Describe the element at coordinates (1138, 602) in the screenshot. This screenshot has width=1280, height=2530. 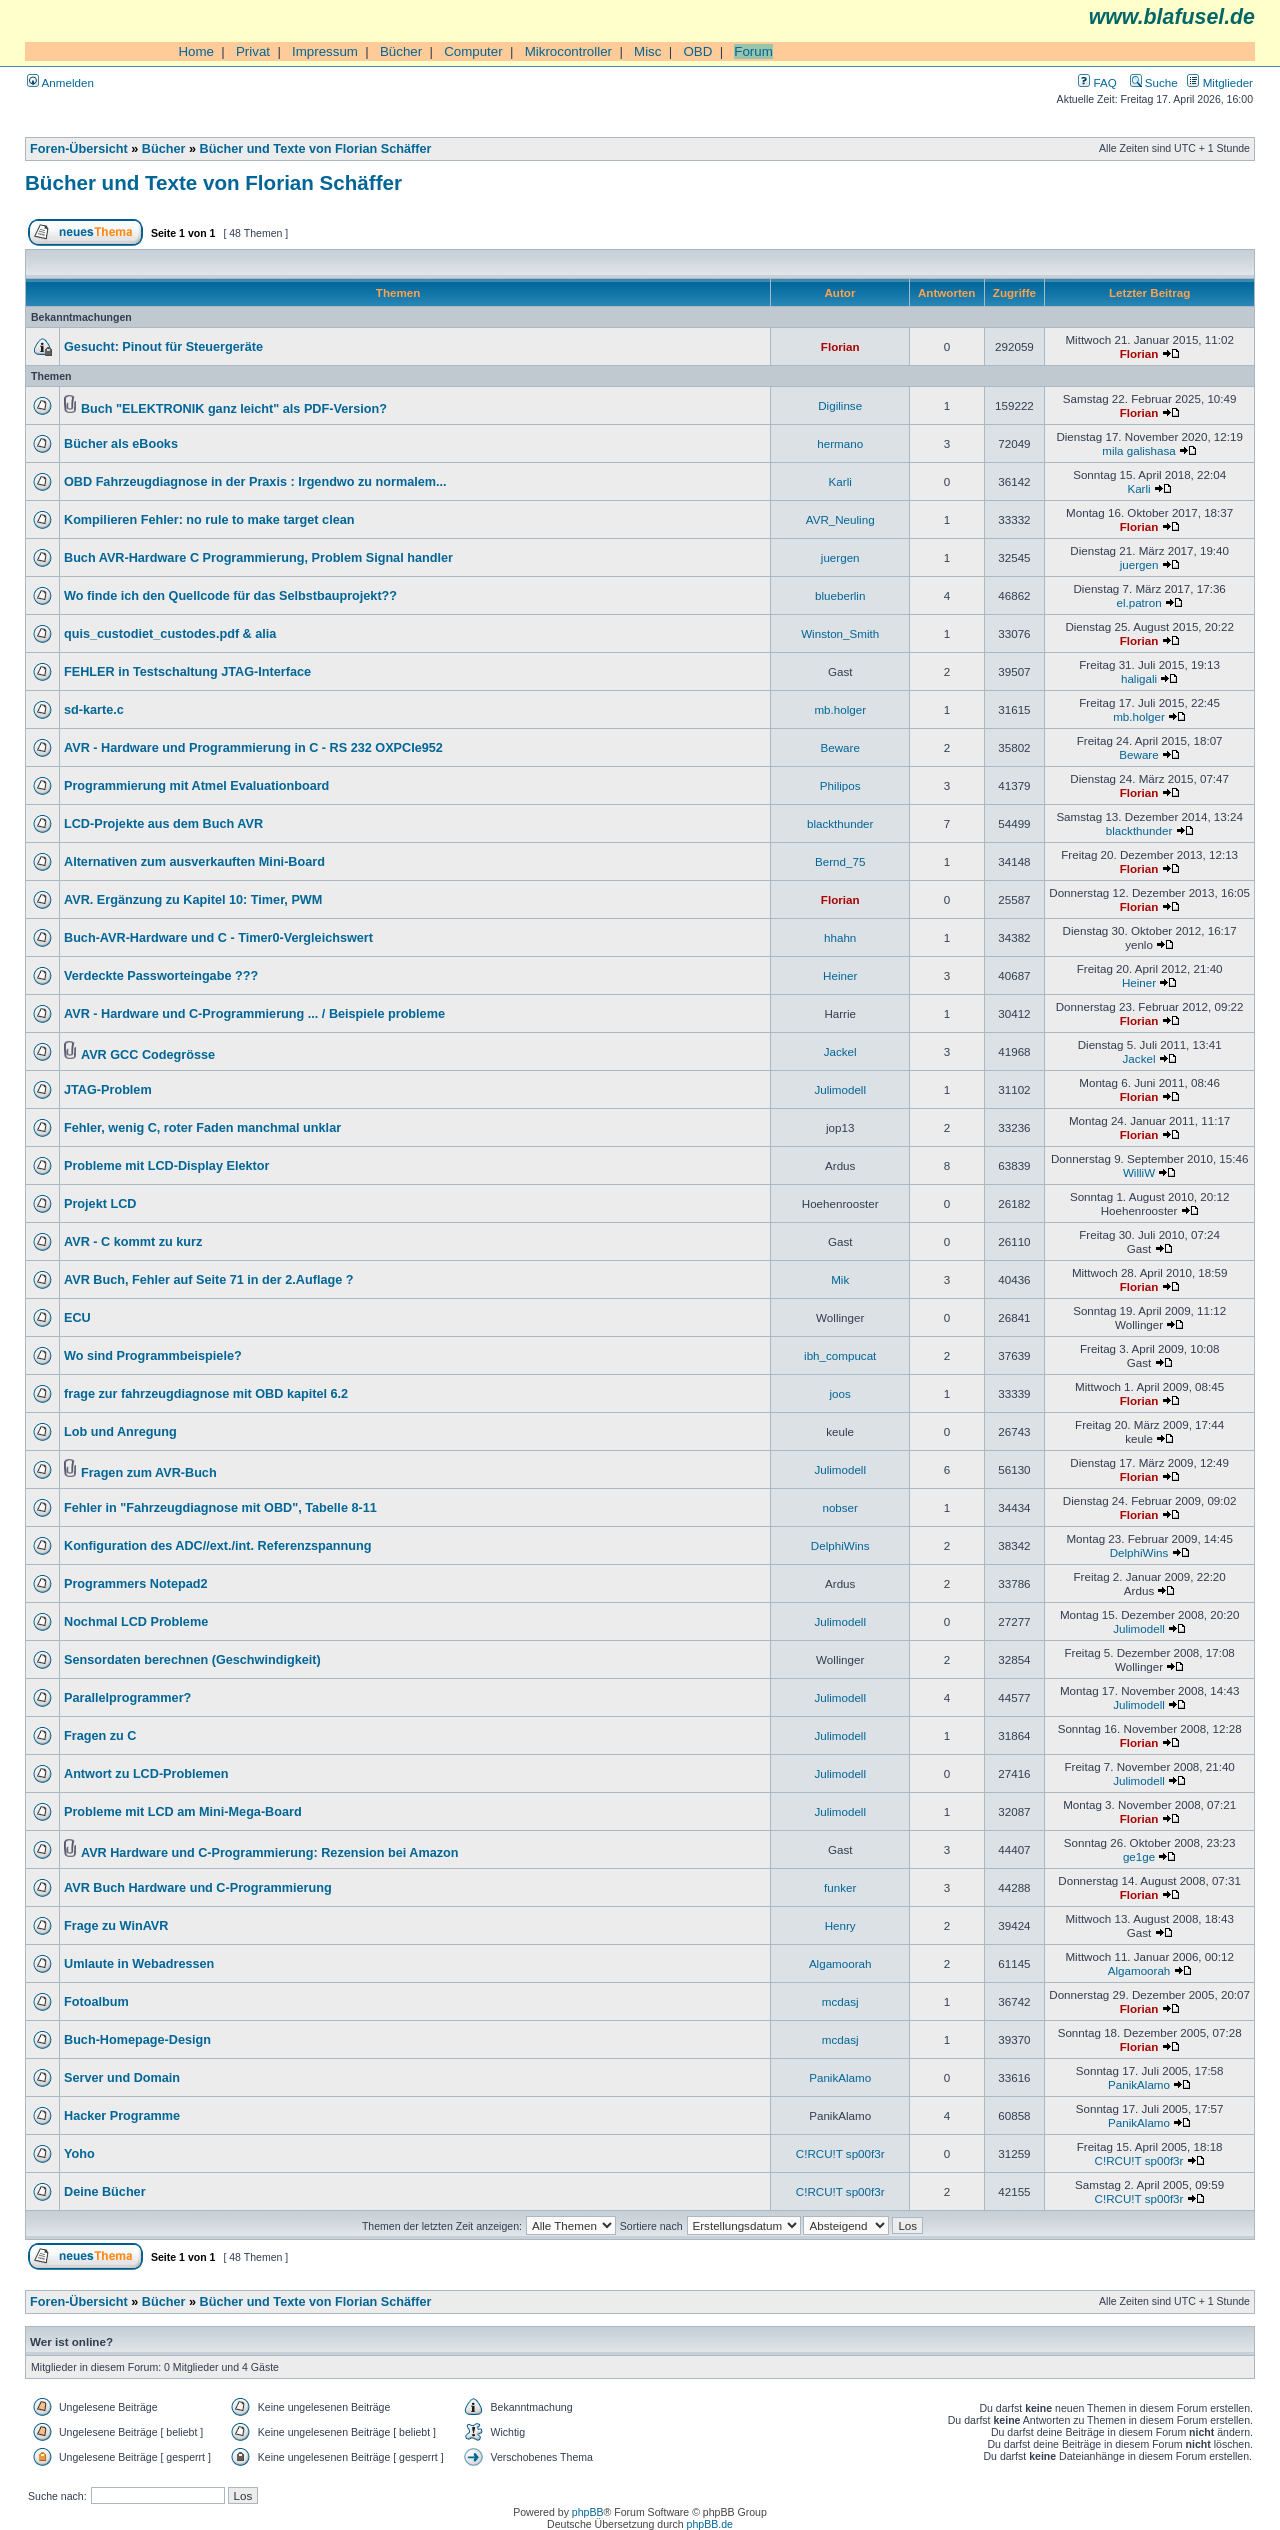
I see `el.patron` at that location.